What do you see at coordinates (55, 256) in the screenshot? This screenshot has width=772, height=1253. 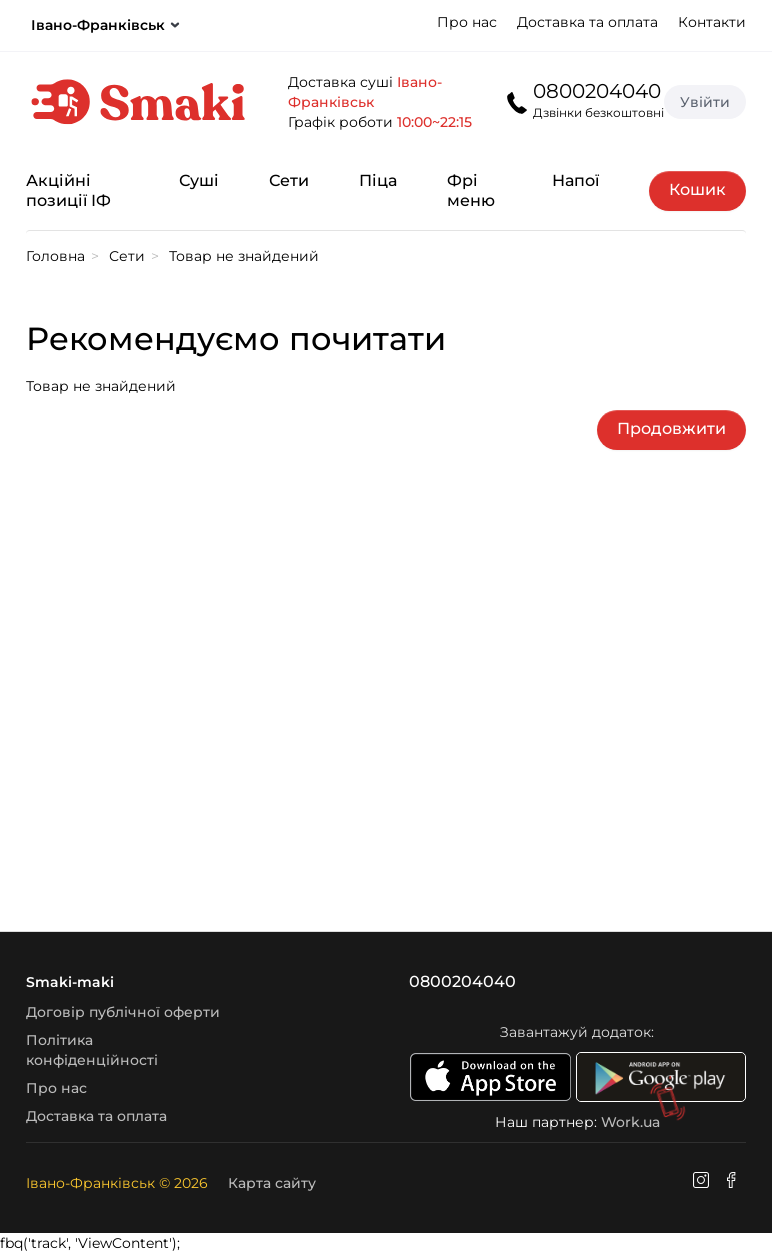 I see `Головна` at bounding box center [55, 256].